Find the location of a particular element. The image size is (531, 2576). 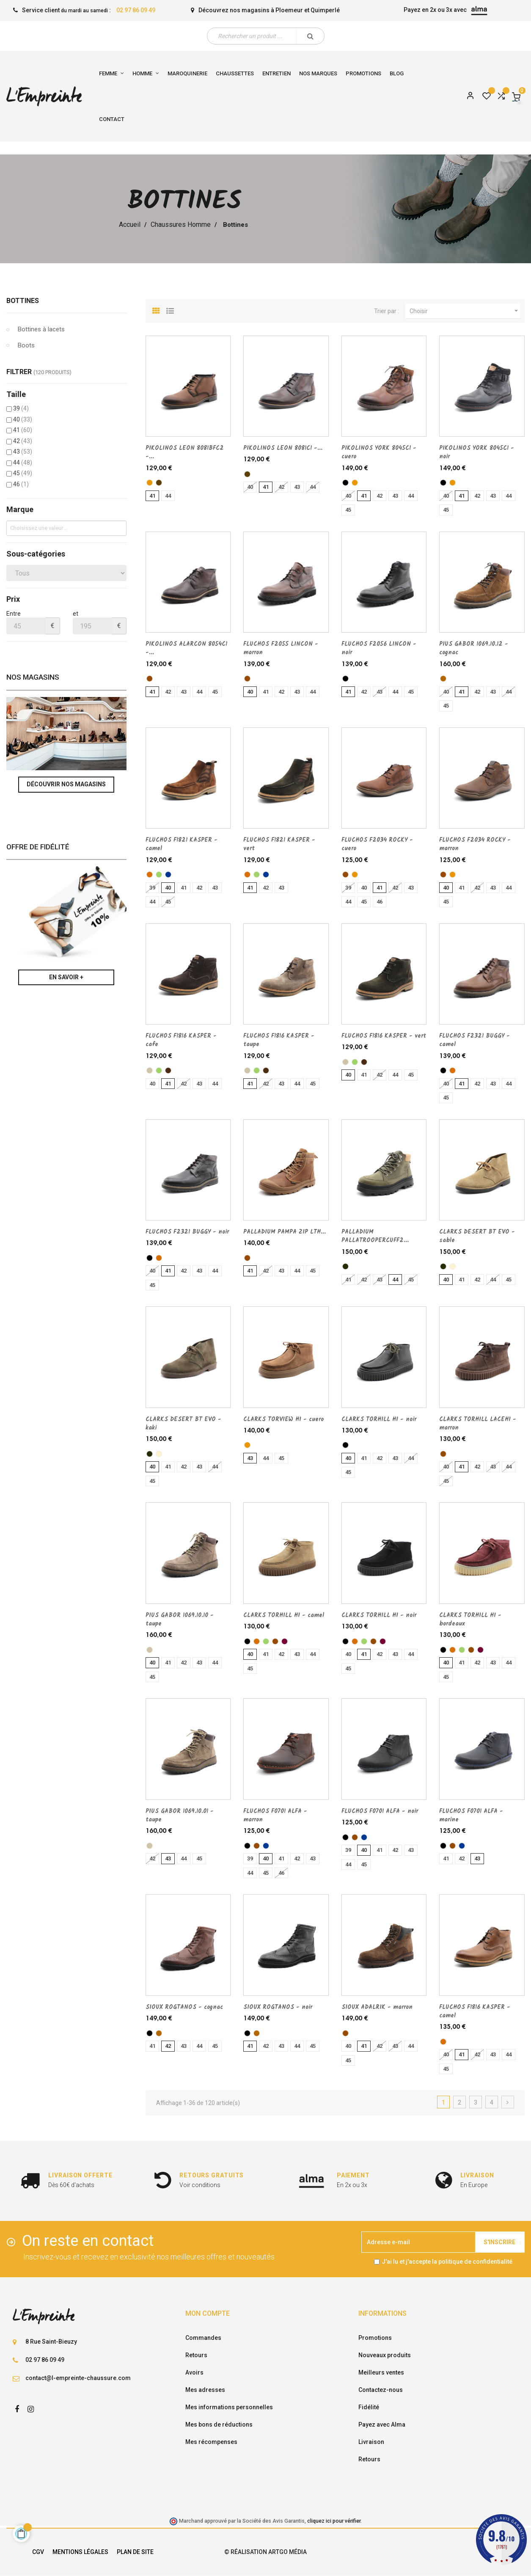

Ploemeur is located at coordinates (289, 10).